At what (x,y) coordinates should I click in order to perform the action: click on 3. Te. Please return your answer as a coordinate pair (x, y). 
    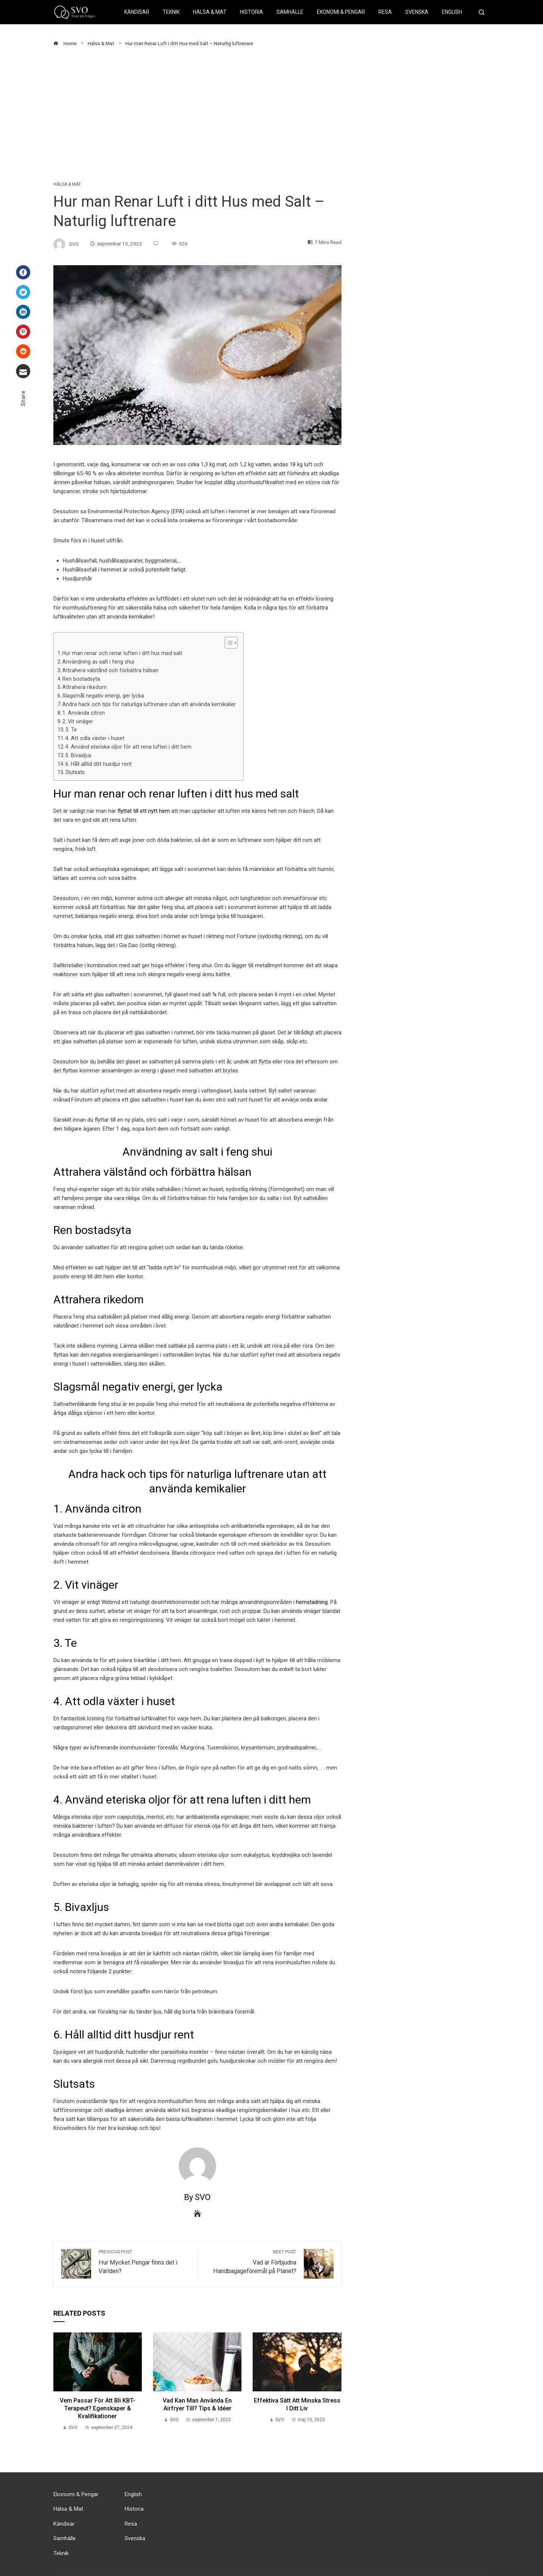
    Looking at the image, I should click on (71, 730).